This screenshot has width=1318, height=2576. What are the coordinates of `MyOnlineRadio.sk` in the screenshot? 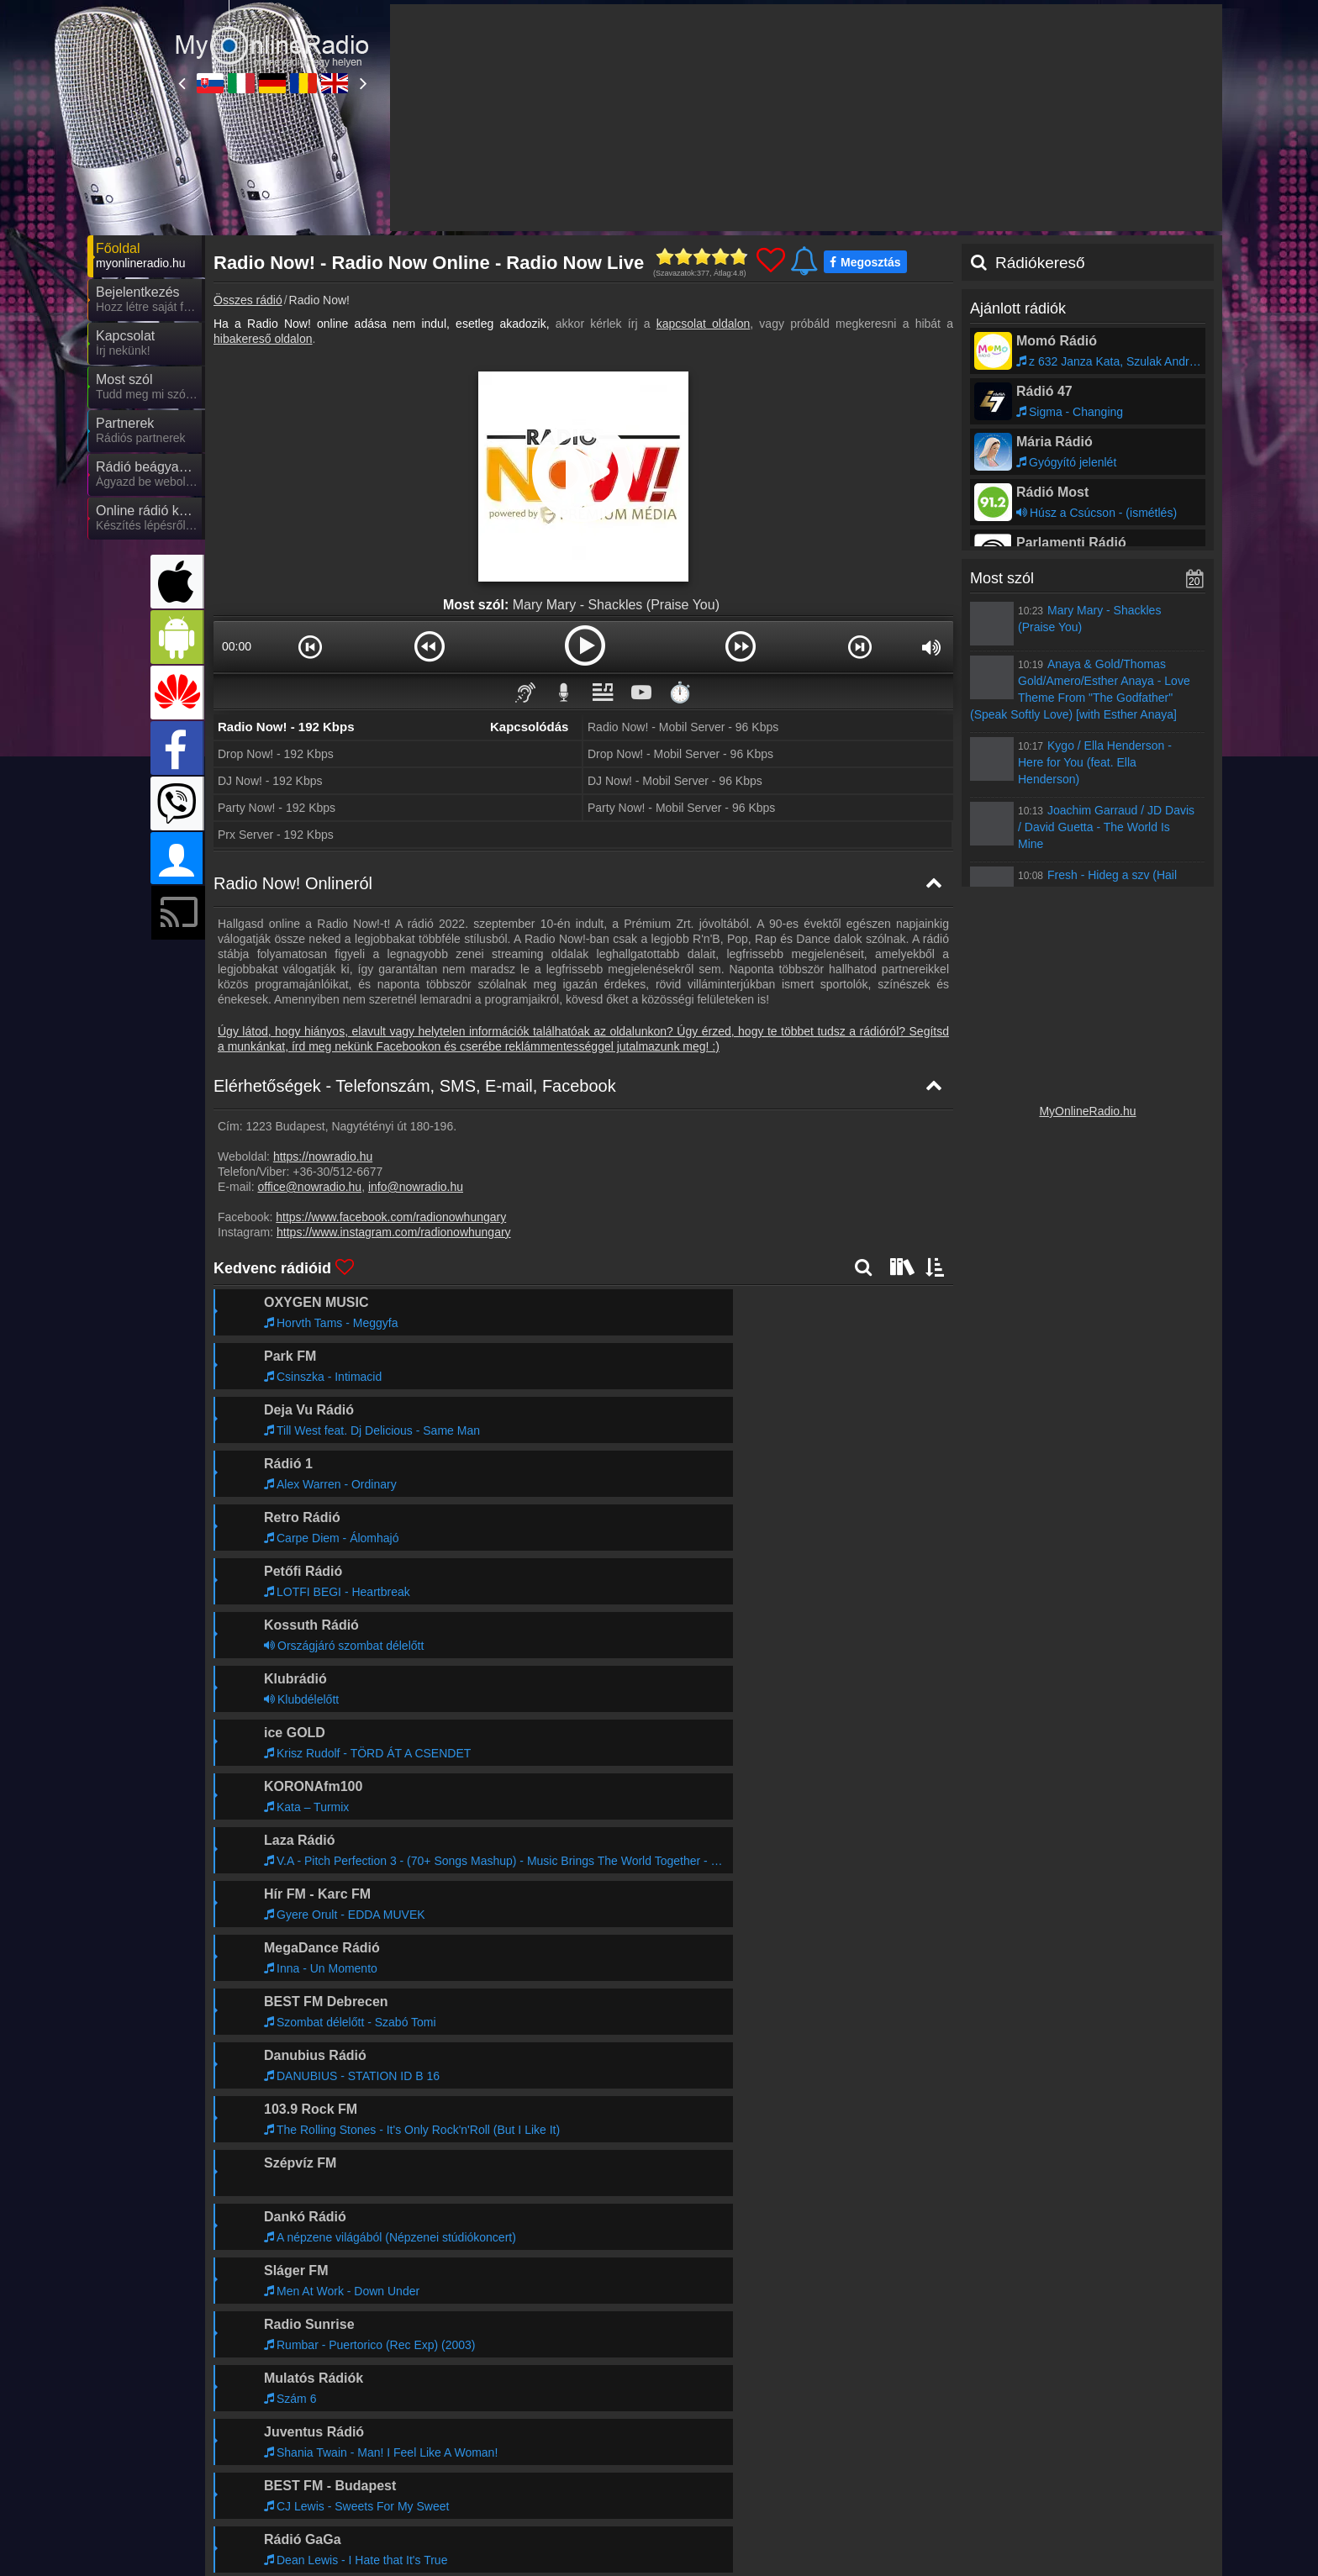 It's located at (296, 2450).